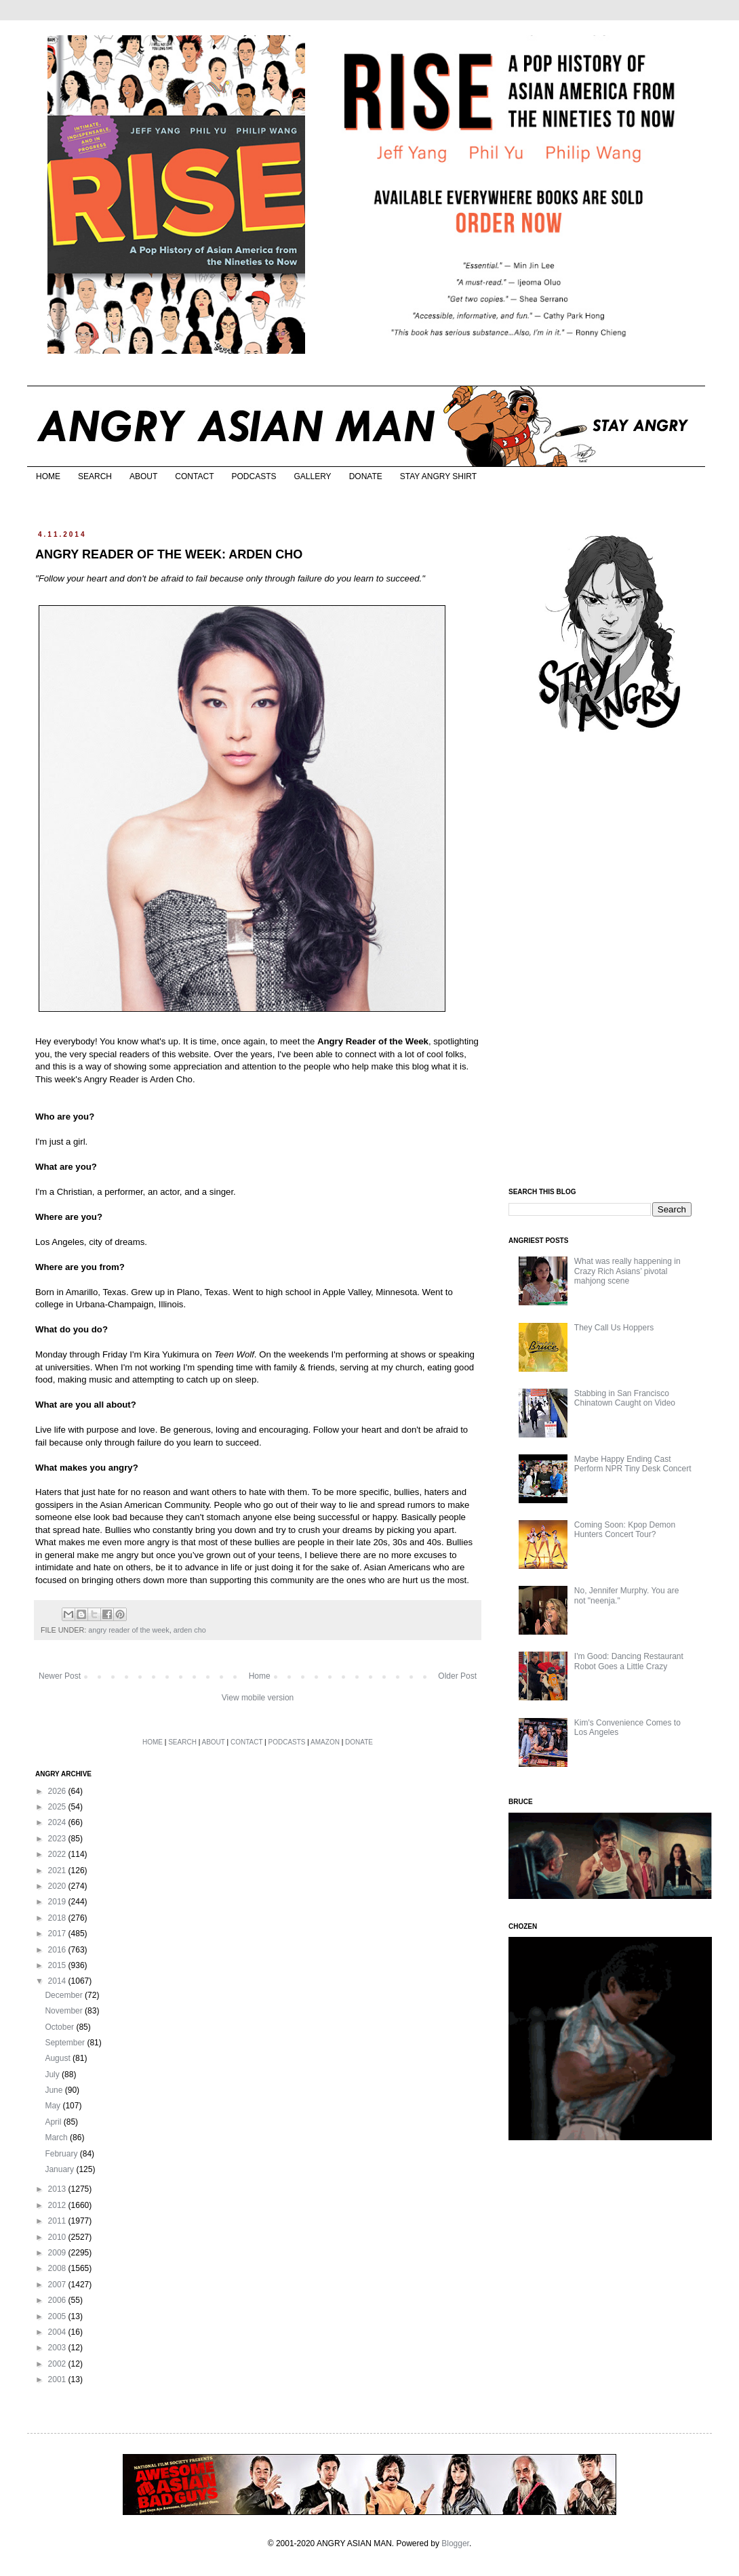 This screenshot has width=739, height=2576. Describe the element at coordinates (253, 476) in the screenshot. I see `PODCASTS` at that location.